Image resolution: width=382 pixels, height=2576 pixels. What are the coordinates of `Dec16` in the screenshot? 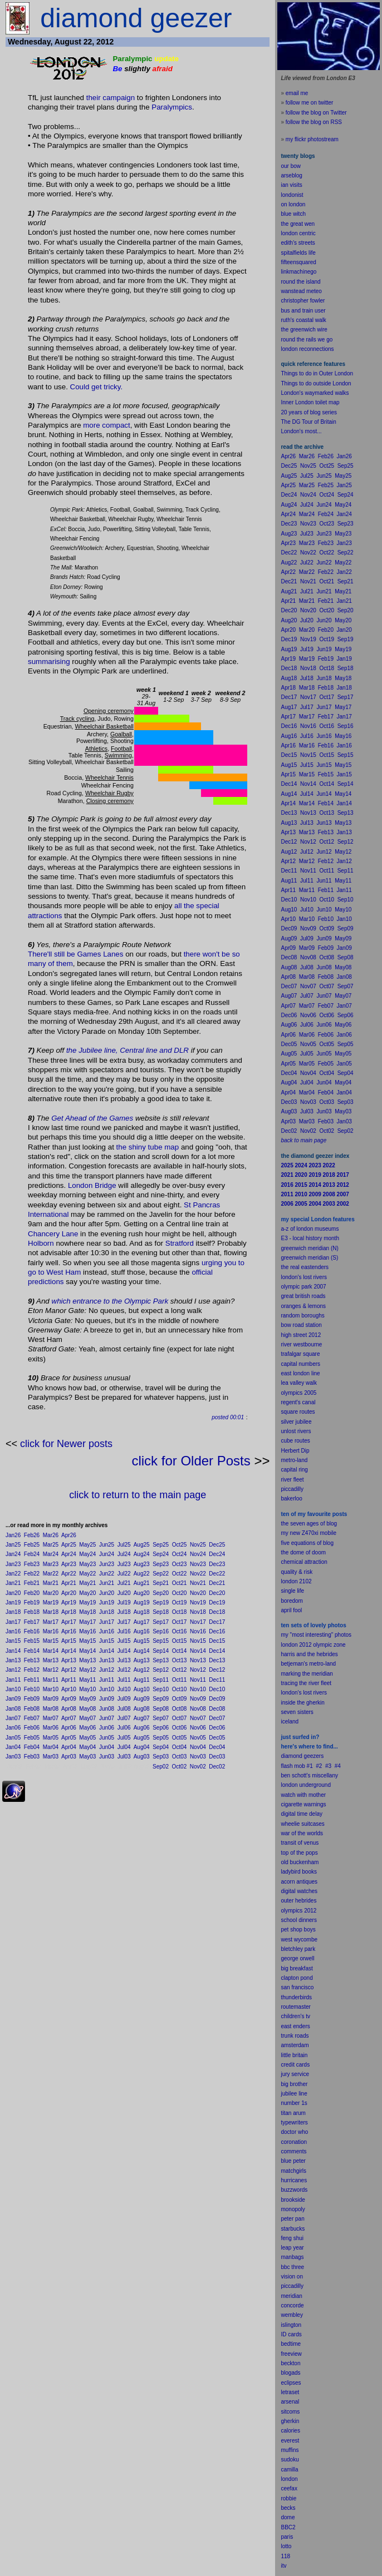 It's located at (217, 1631).